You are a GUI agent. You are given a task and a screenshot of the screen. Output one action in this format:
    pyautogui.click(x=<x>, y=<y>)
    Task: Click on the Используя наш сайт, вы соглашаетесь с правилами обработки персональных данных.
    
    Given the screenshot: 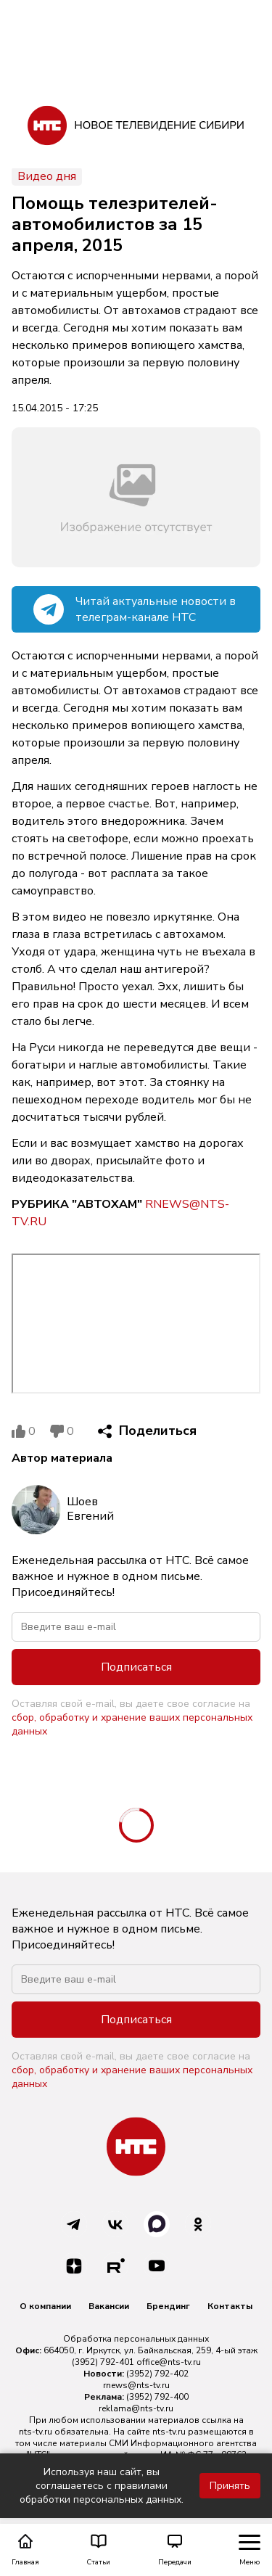 What is the action you would take?
    pyautogui.click(x=102, y=2485)
    